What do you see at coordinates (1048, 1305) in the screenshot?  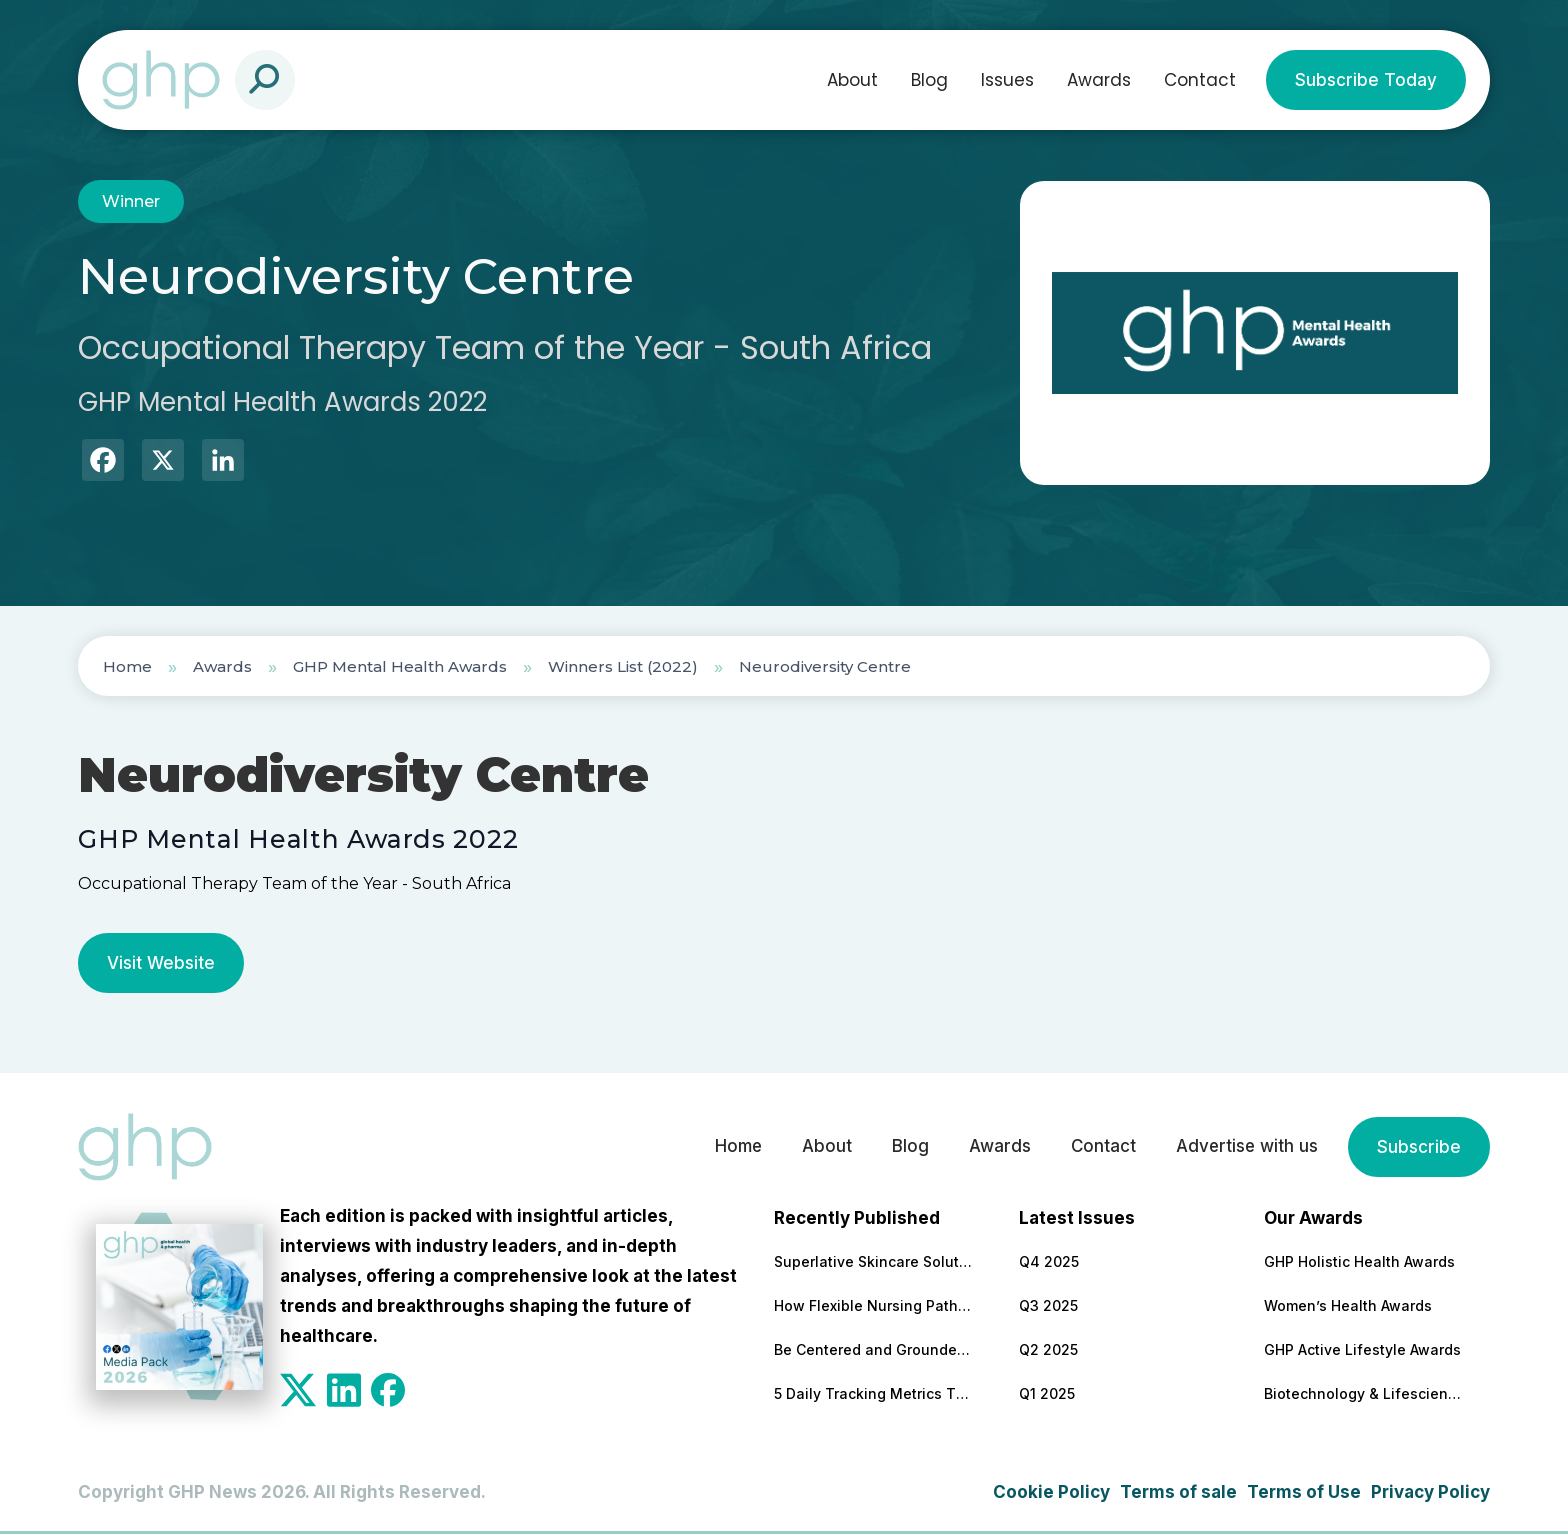 I see `Q3 2025` at bounding box center [1048, 1305].